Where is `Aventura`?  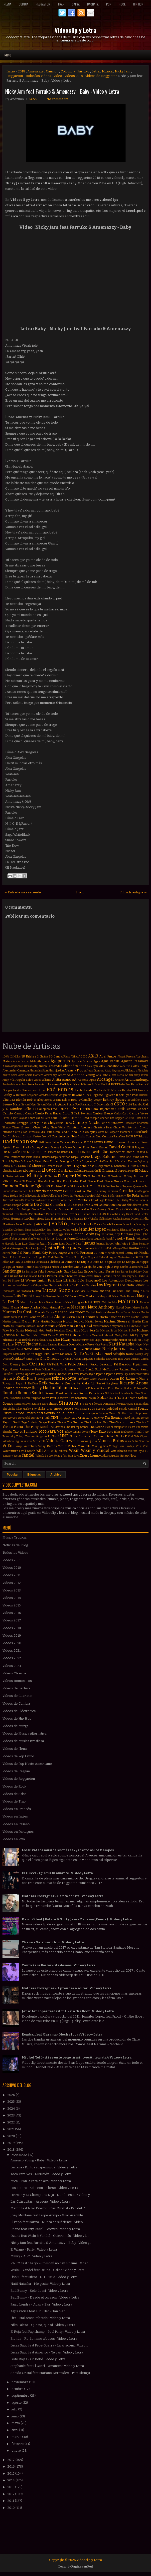
Aventura is located at coordinates (27, 1084).